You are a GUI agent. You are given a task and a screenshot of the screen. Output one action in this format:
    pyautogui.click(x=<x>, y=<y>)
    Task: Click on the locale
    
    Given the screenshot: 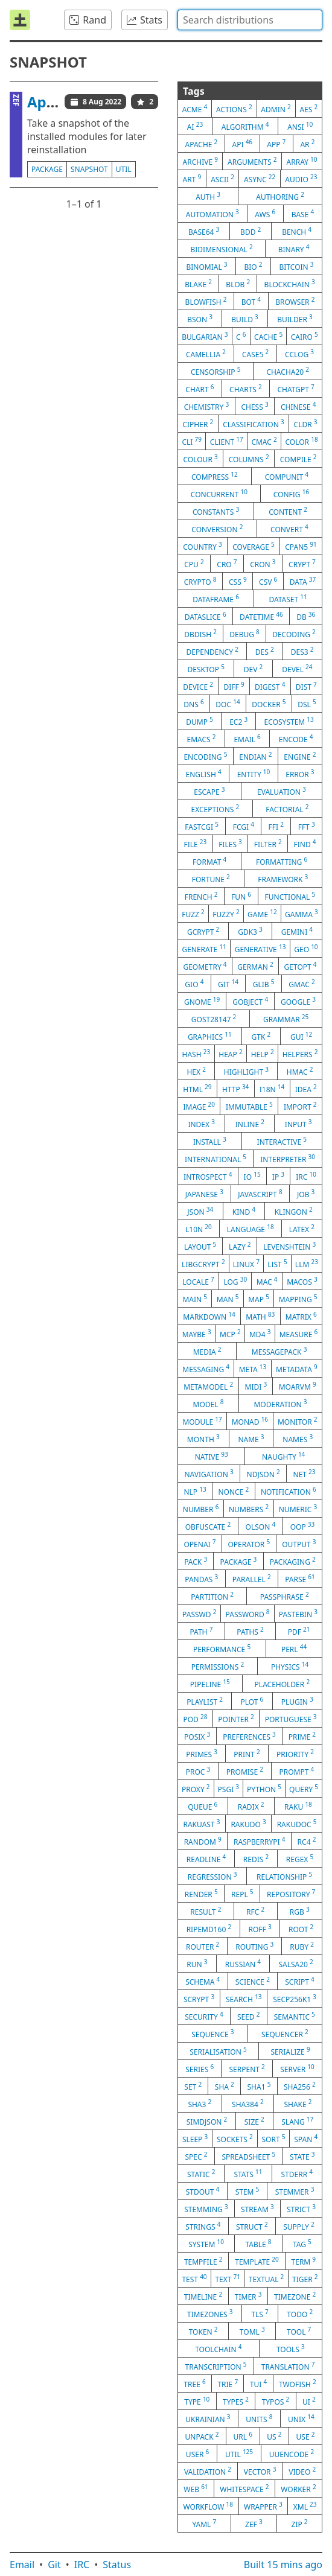 What is the action you would take?
    pyautogui.click(x=198, y=1281)
    